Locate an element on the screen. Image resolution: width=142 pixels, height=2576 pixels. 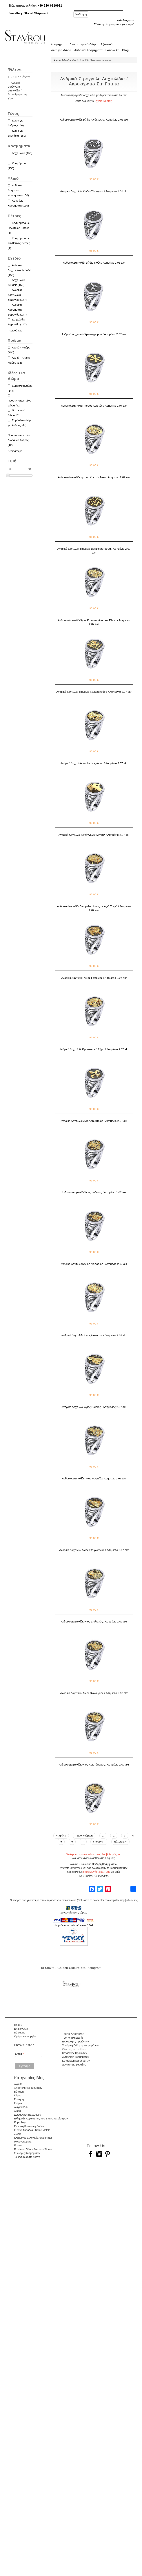
Ανδρικό Δαχτυλίδι Άγιος Παϊσιος / Ασημένιος 2.07 akr is located at coordinates (93, 1406).